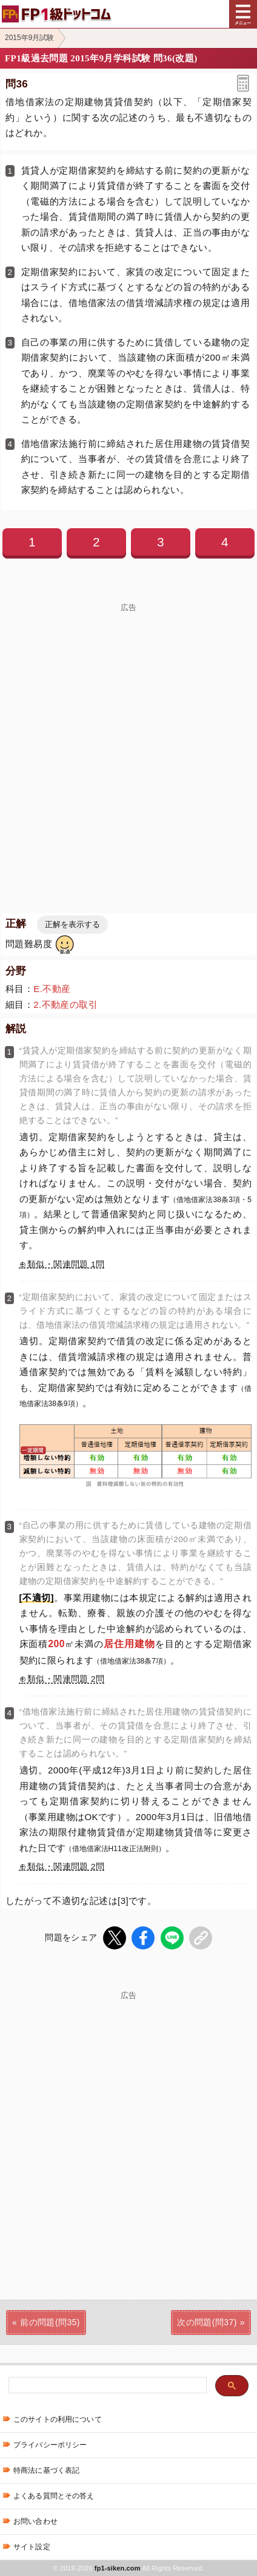  What do you see at coordinates (29, 37) in the screenshot?
I see `2015年9月試験` at bounding box center [29, 37].